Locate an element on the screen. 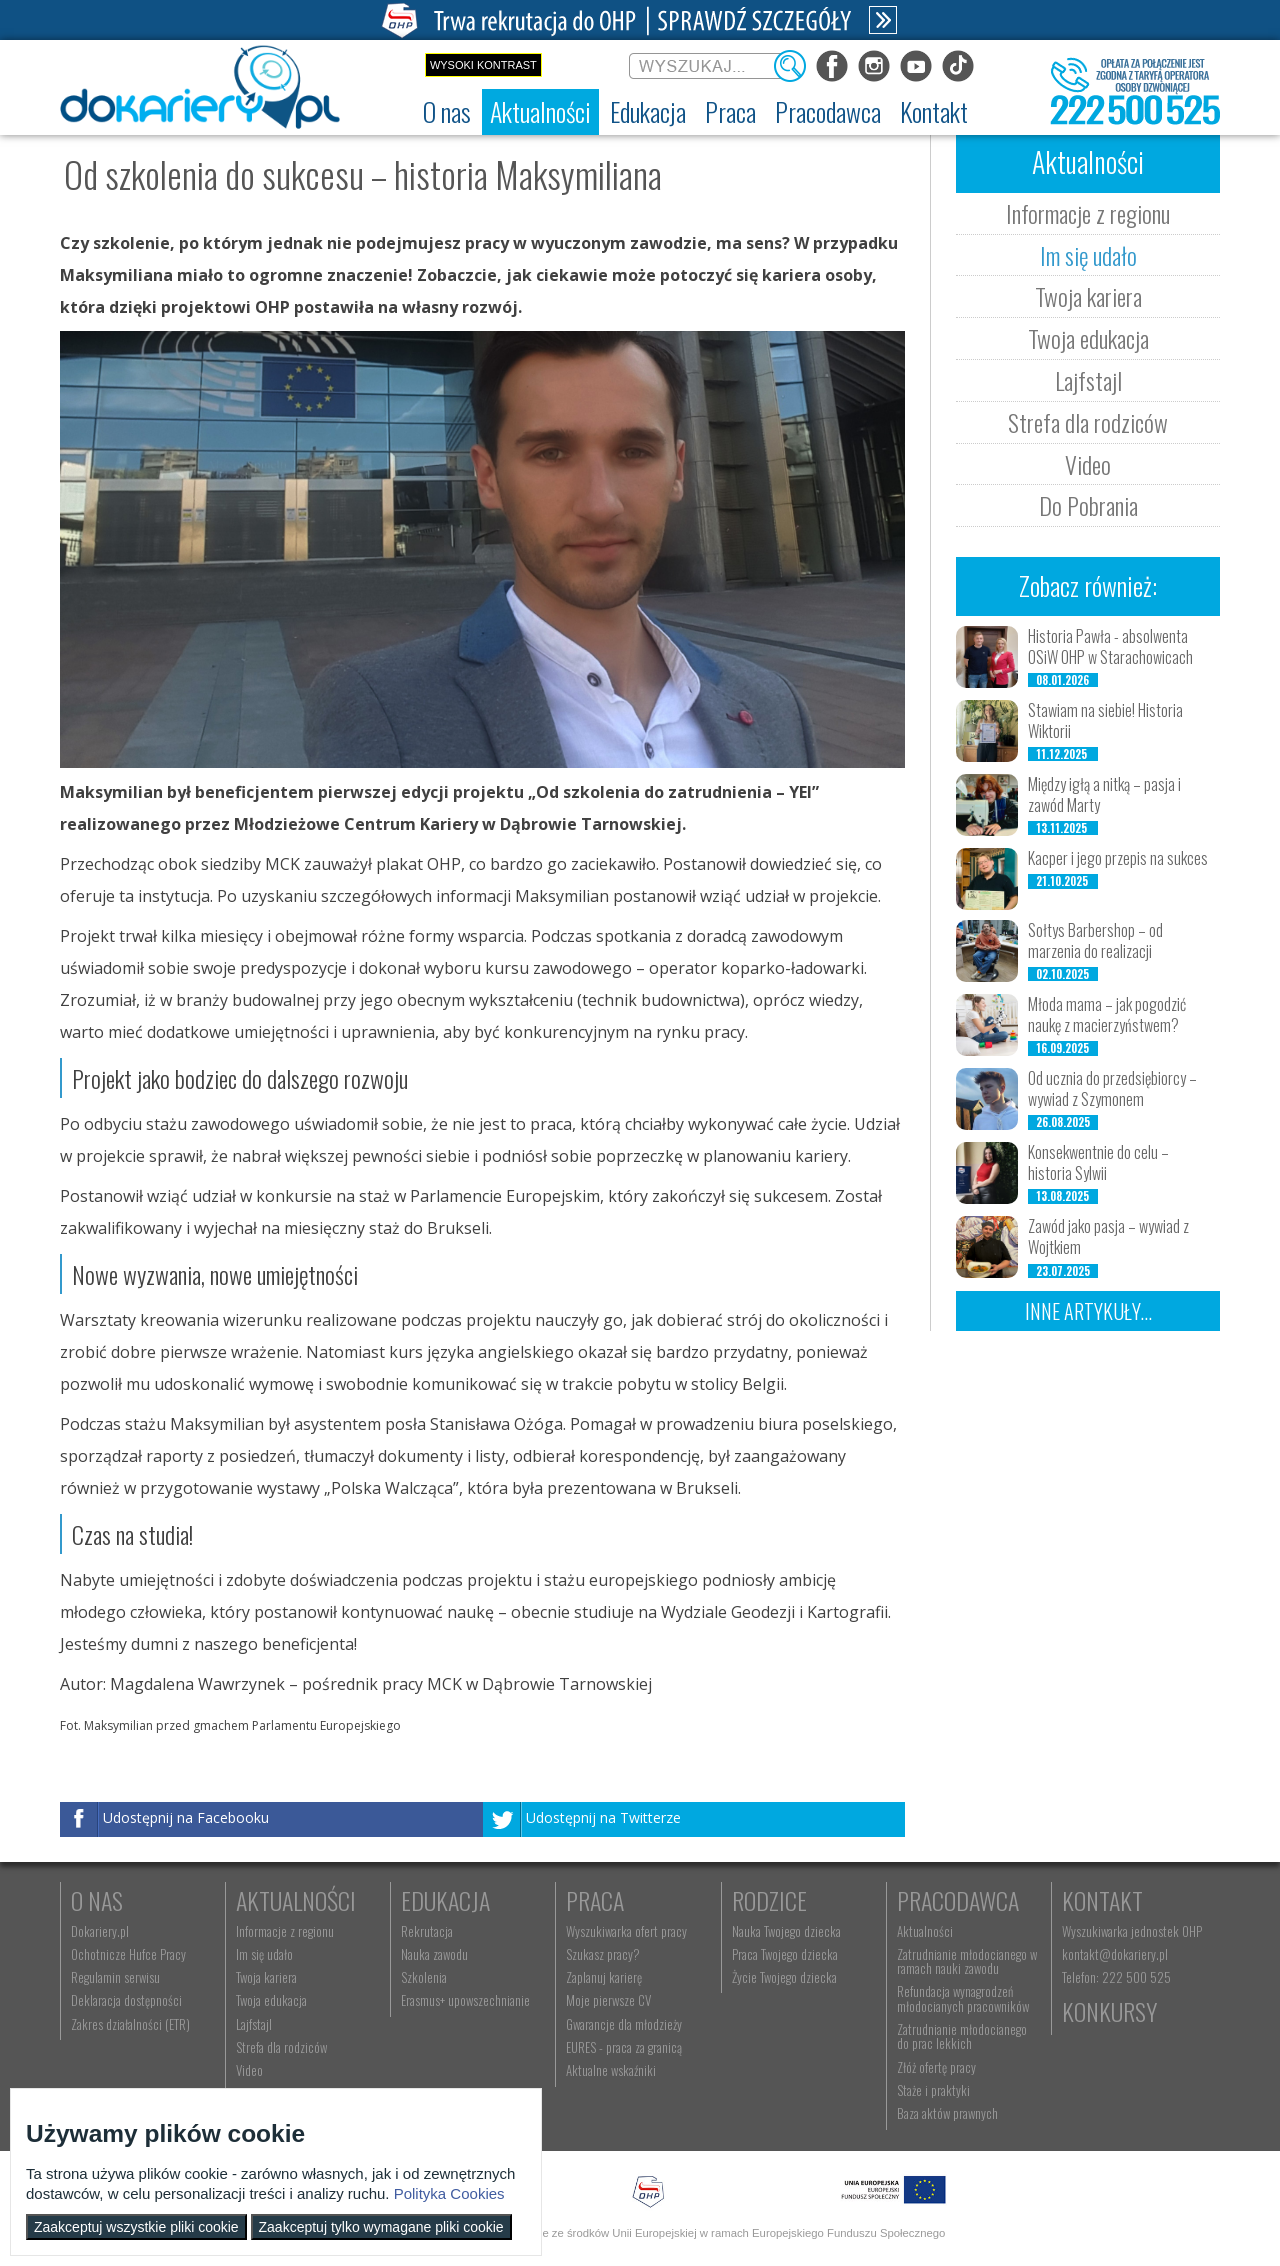 The height and width of the screenshot is (2266, 1280). Ochotnicze Hufce Pracy [menuitem] is located at coordinates (128, 1954).